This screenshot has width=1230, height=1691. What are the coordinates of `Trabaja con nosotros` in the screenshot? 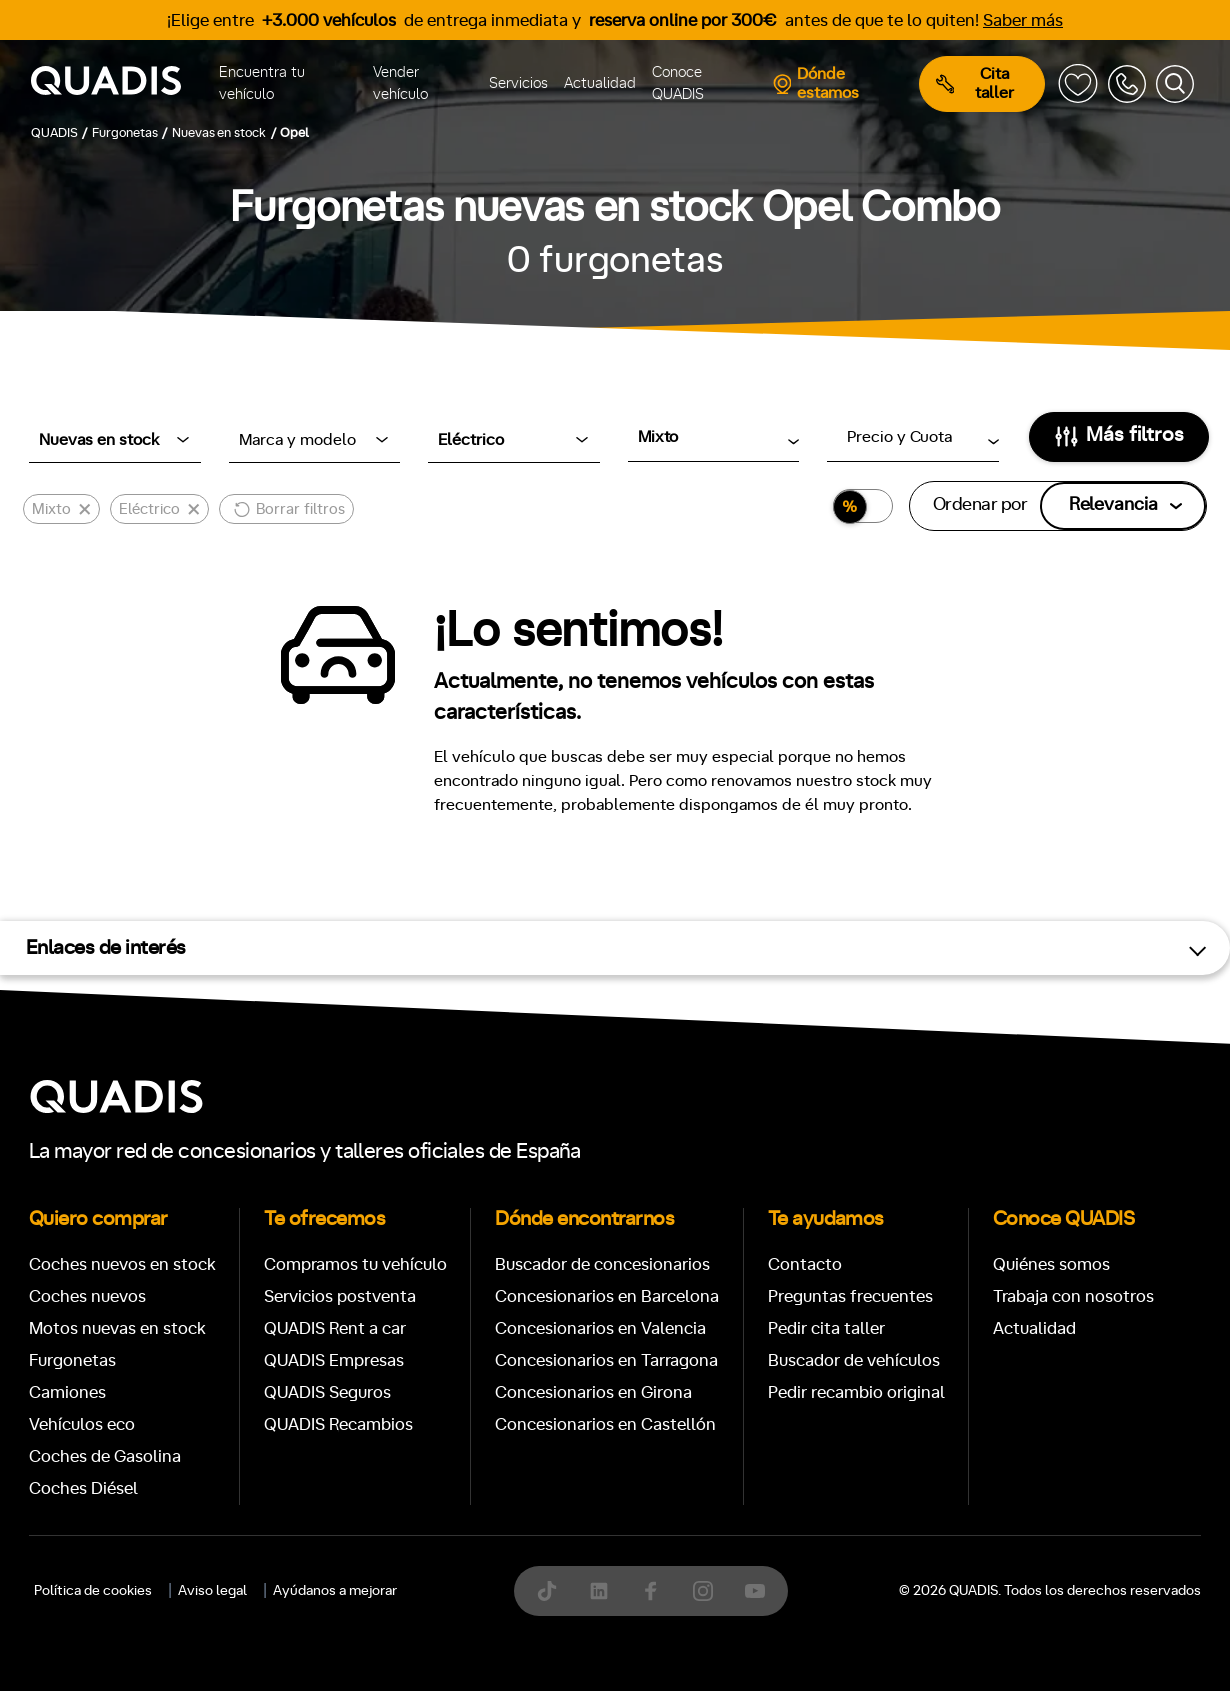 It's located at (1073, 1296).